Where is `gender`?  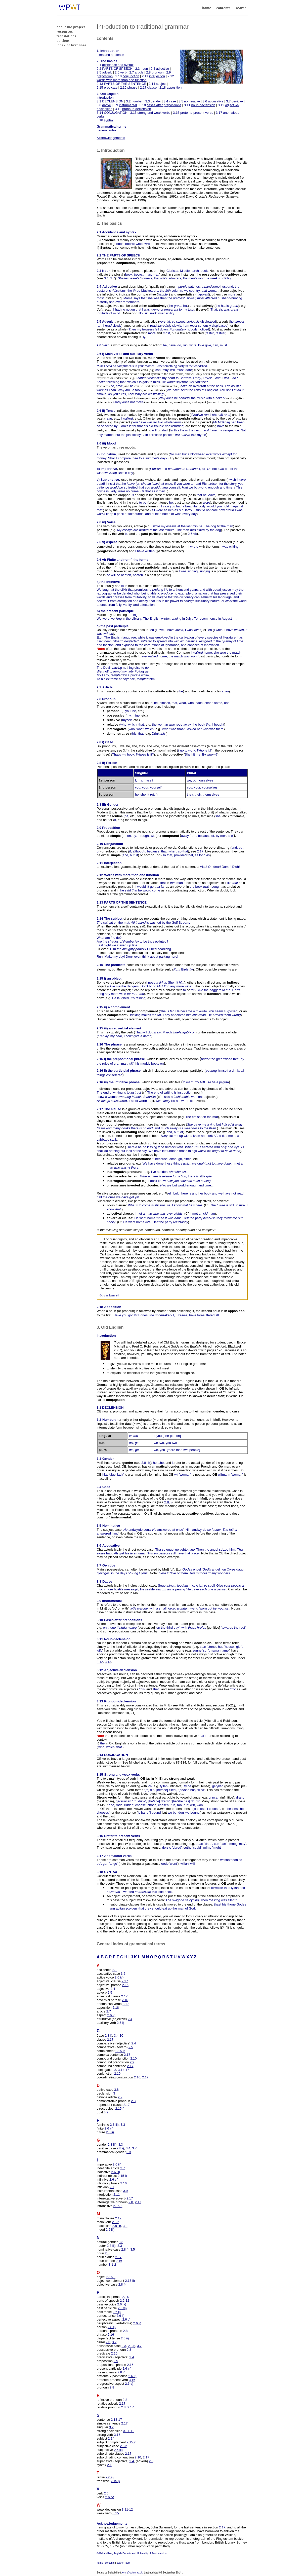 gender is located at coordinates (156, 101).